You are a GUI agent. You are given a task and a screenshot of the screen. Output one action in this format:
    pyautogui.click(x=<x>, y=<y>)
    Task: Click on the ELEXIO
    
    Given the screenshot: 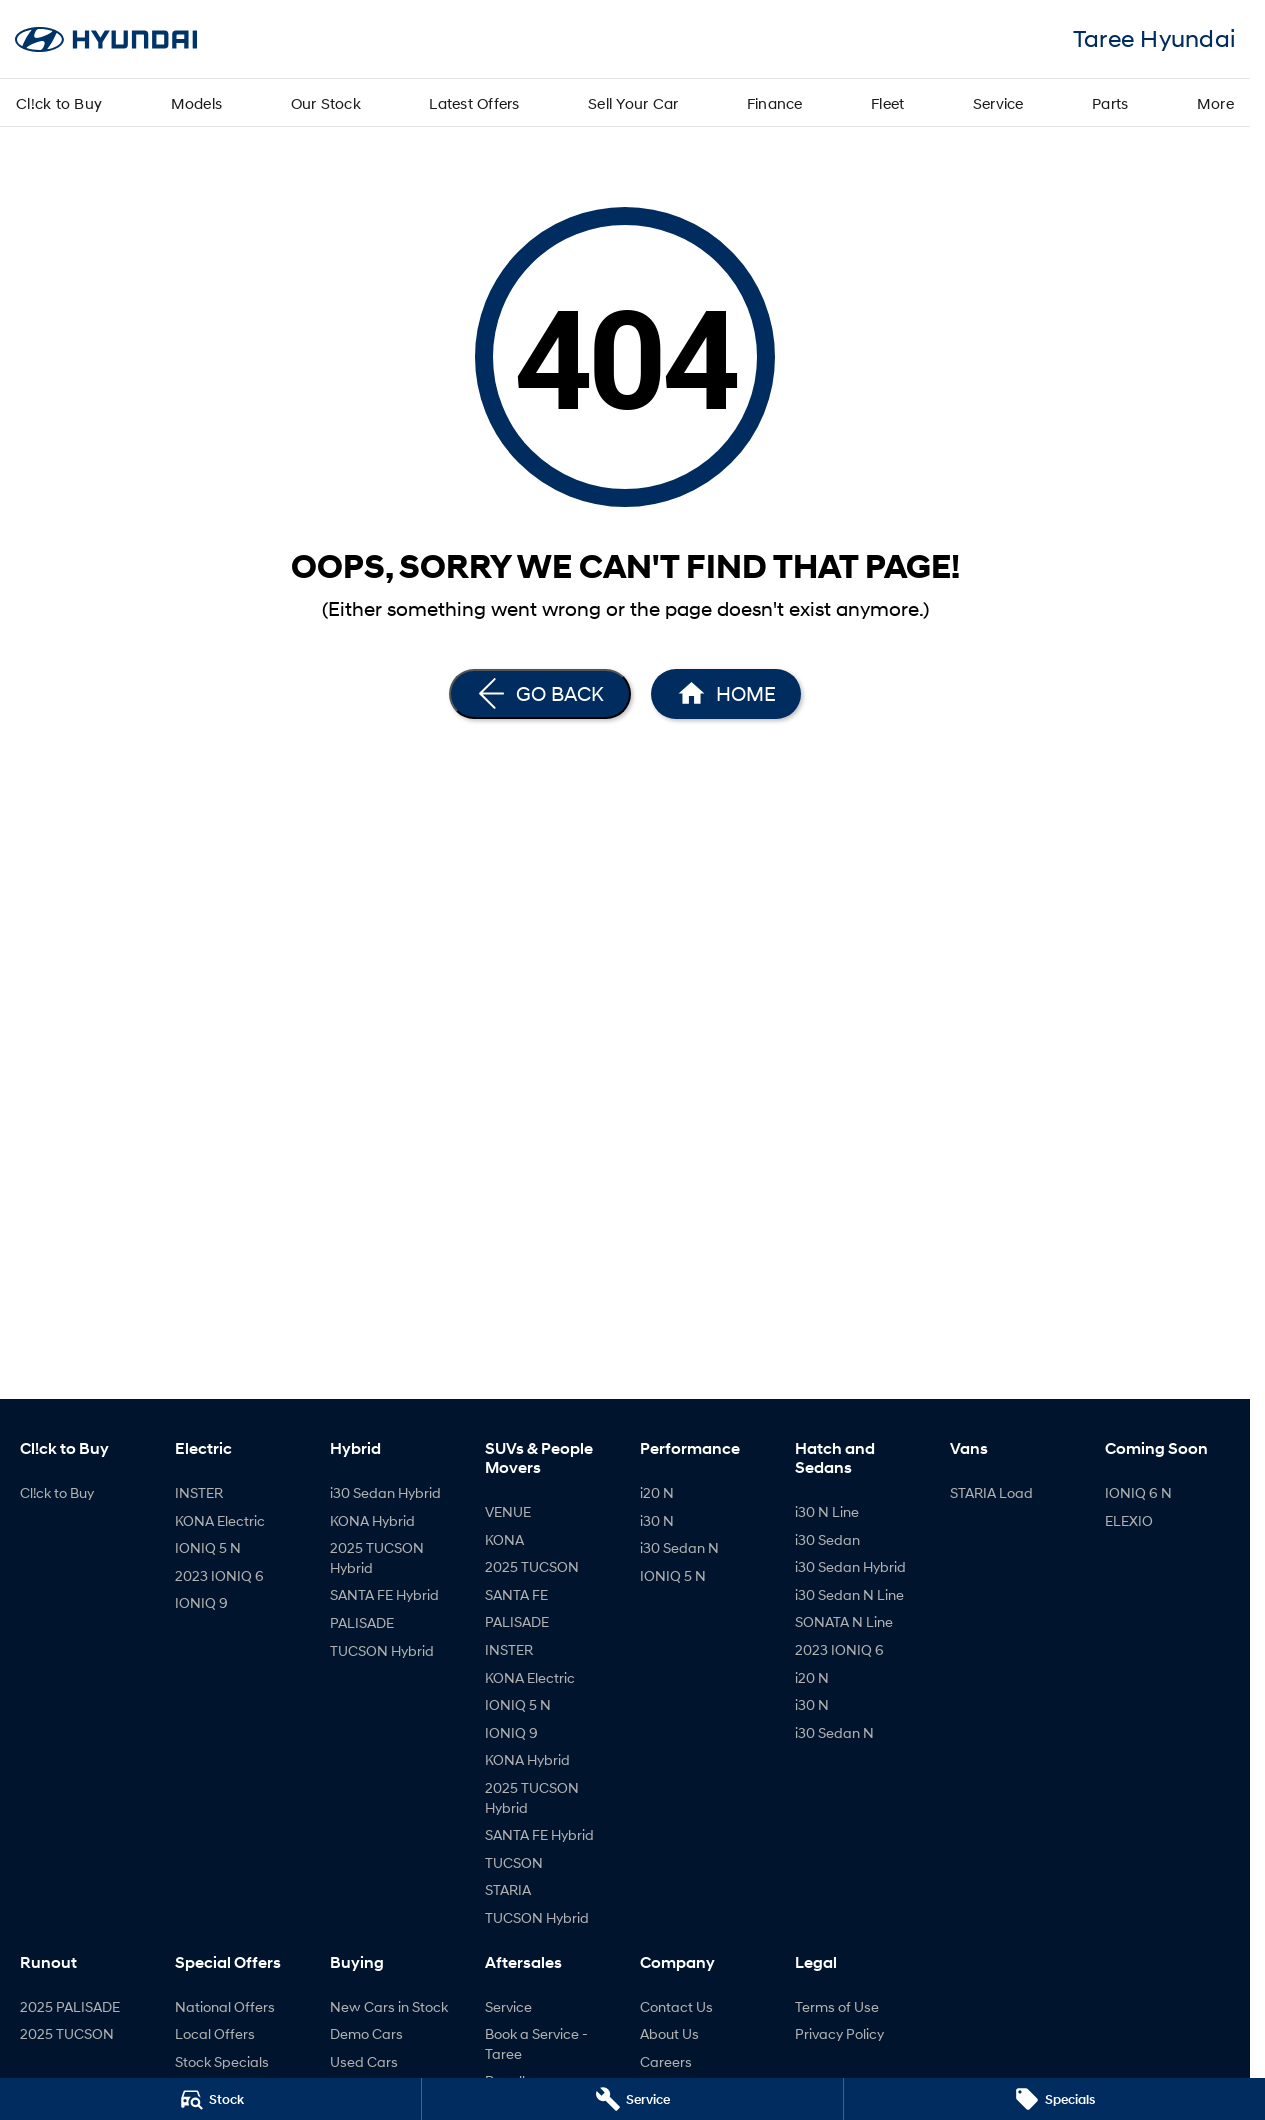 What is the action you would take?
    pyautogui.click(x=1129, y=1520)
    